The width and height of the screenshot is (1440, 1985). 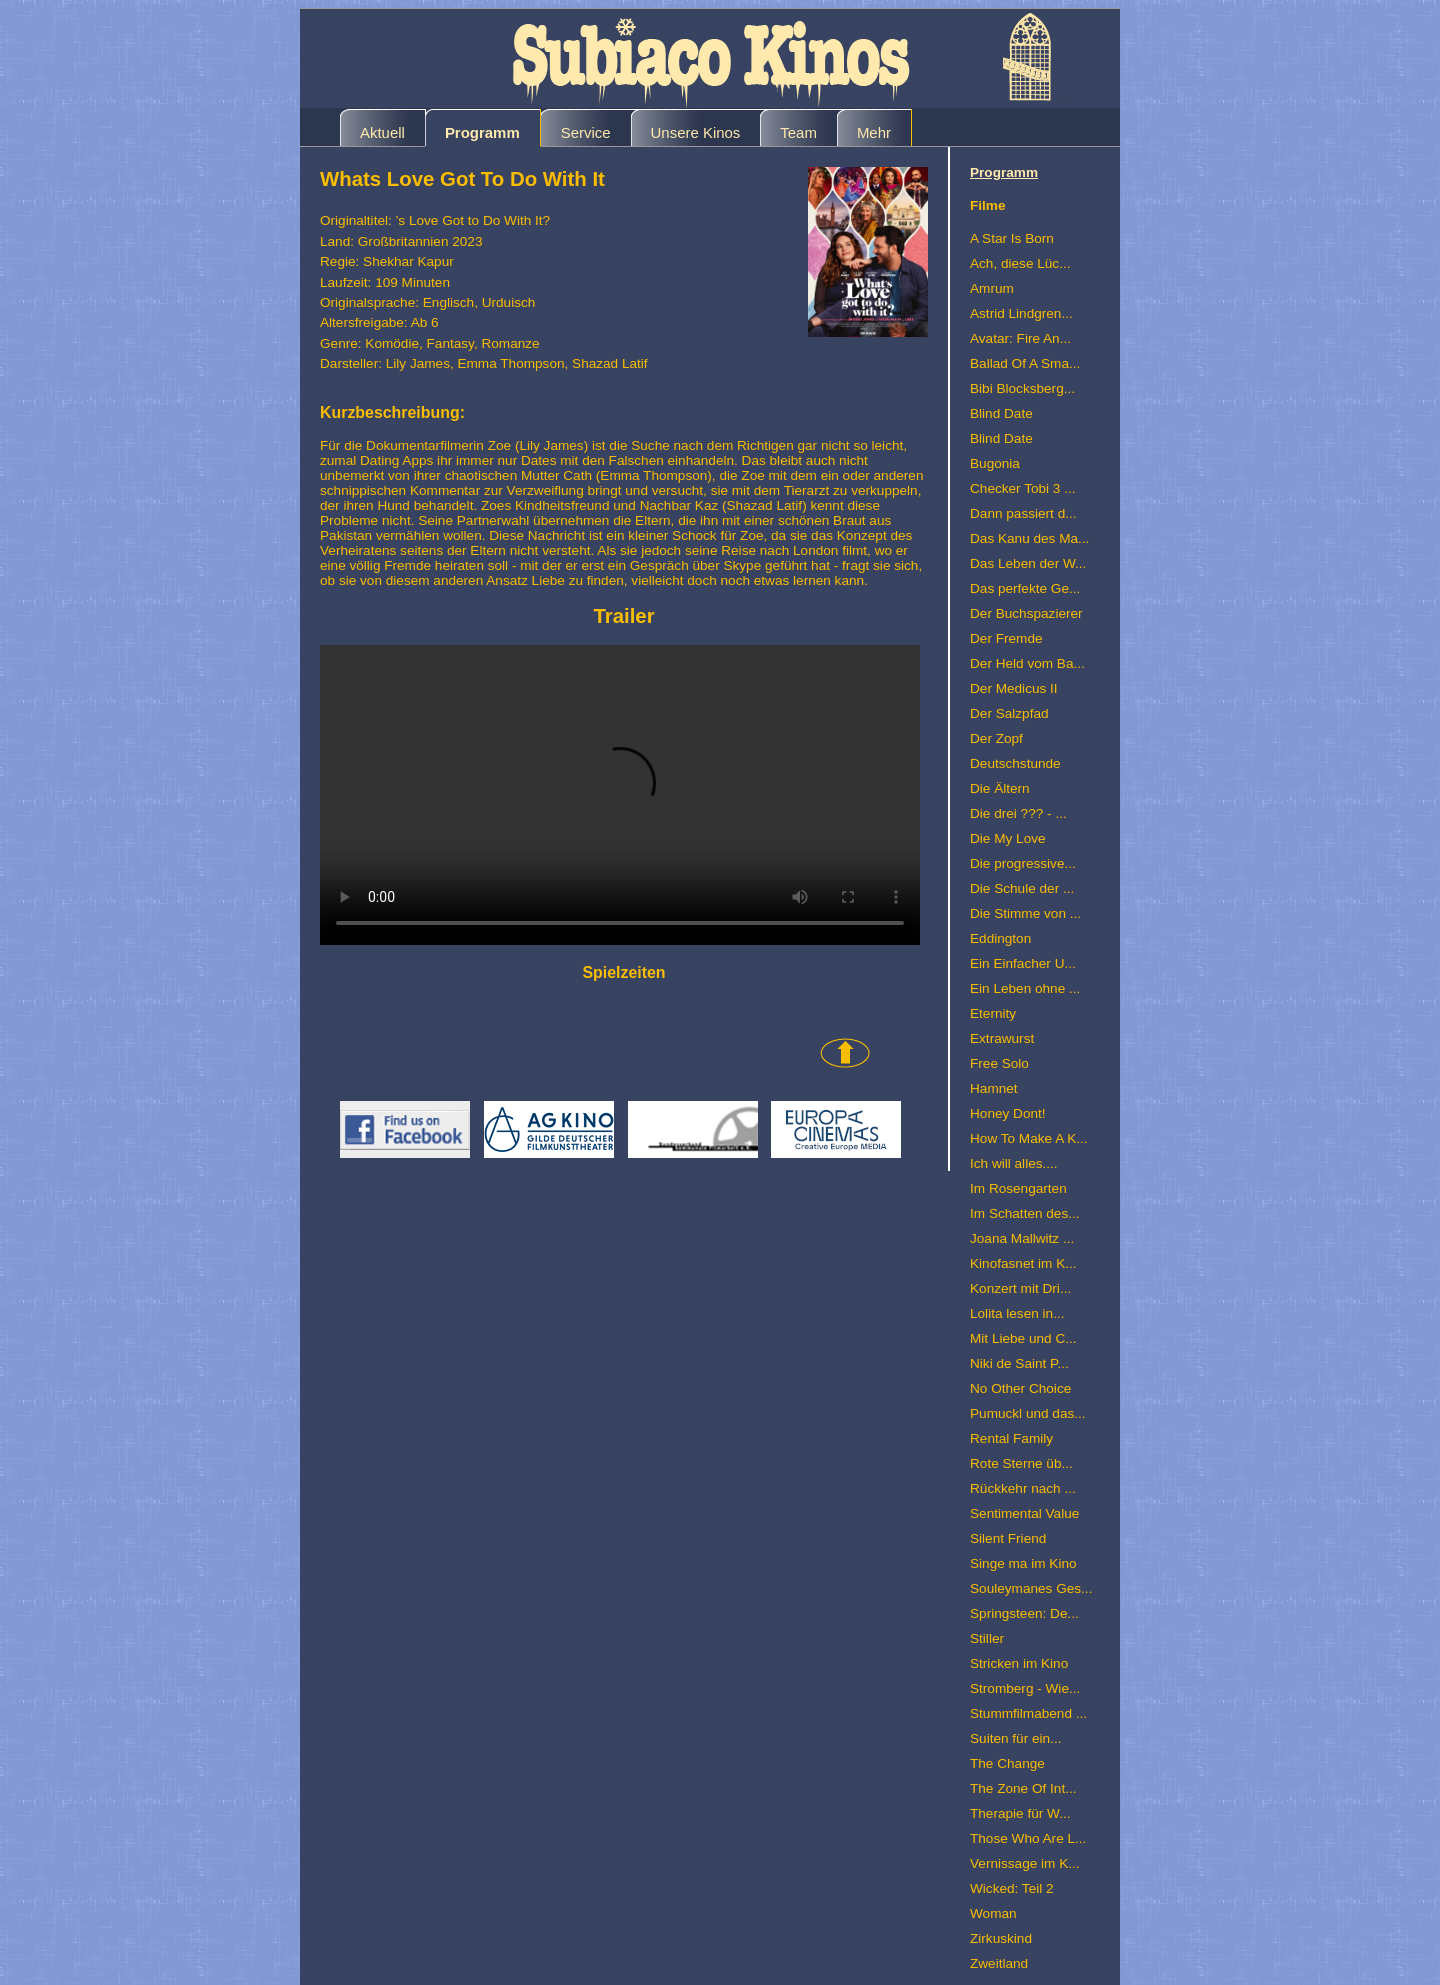 What do you see at coordinates (1006, 638) in the screenshot?
I see `Der Fremde` at bounding box center [1006, 638].